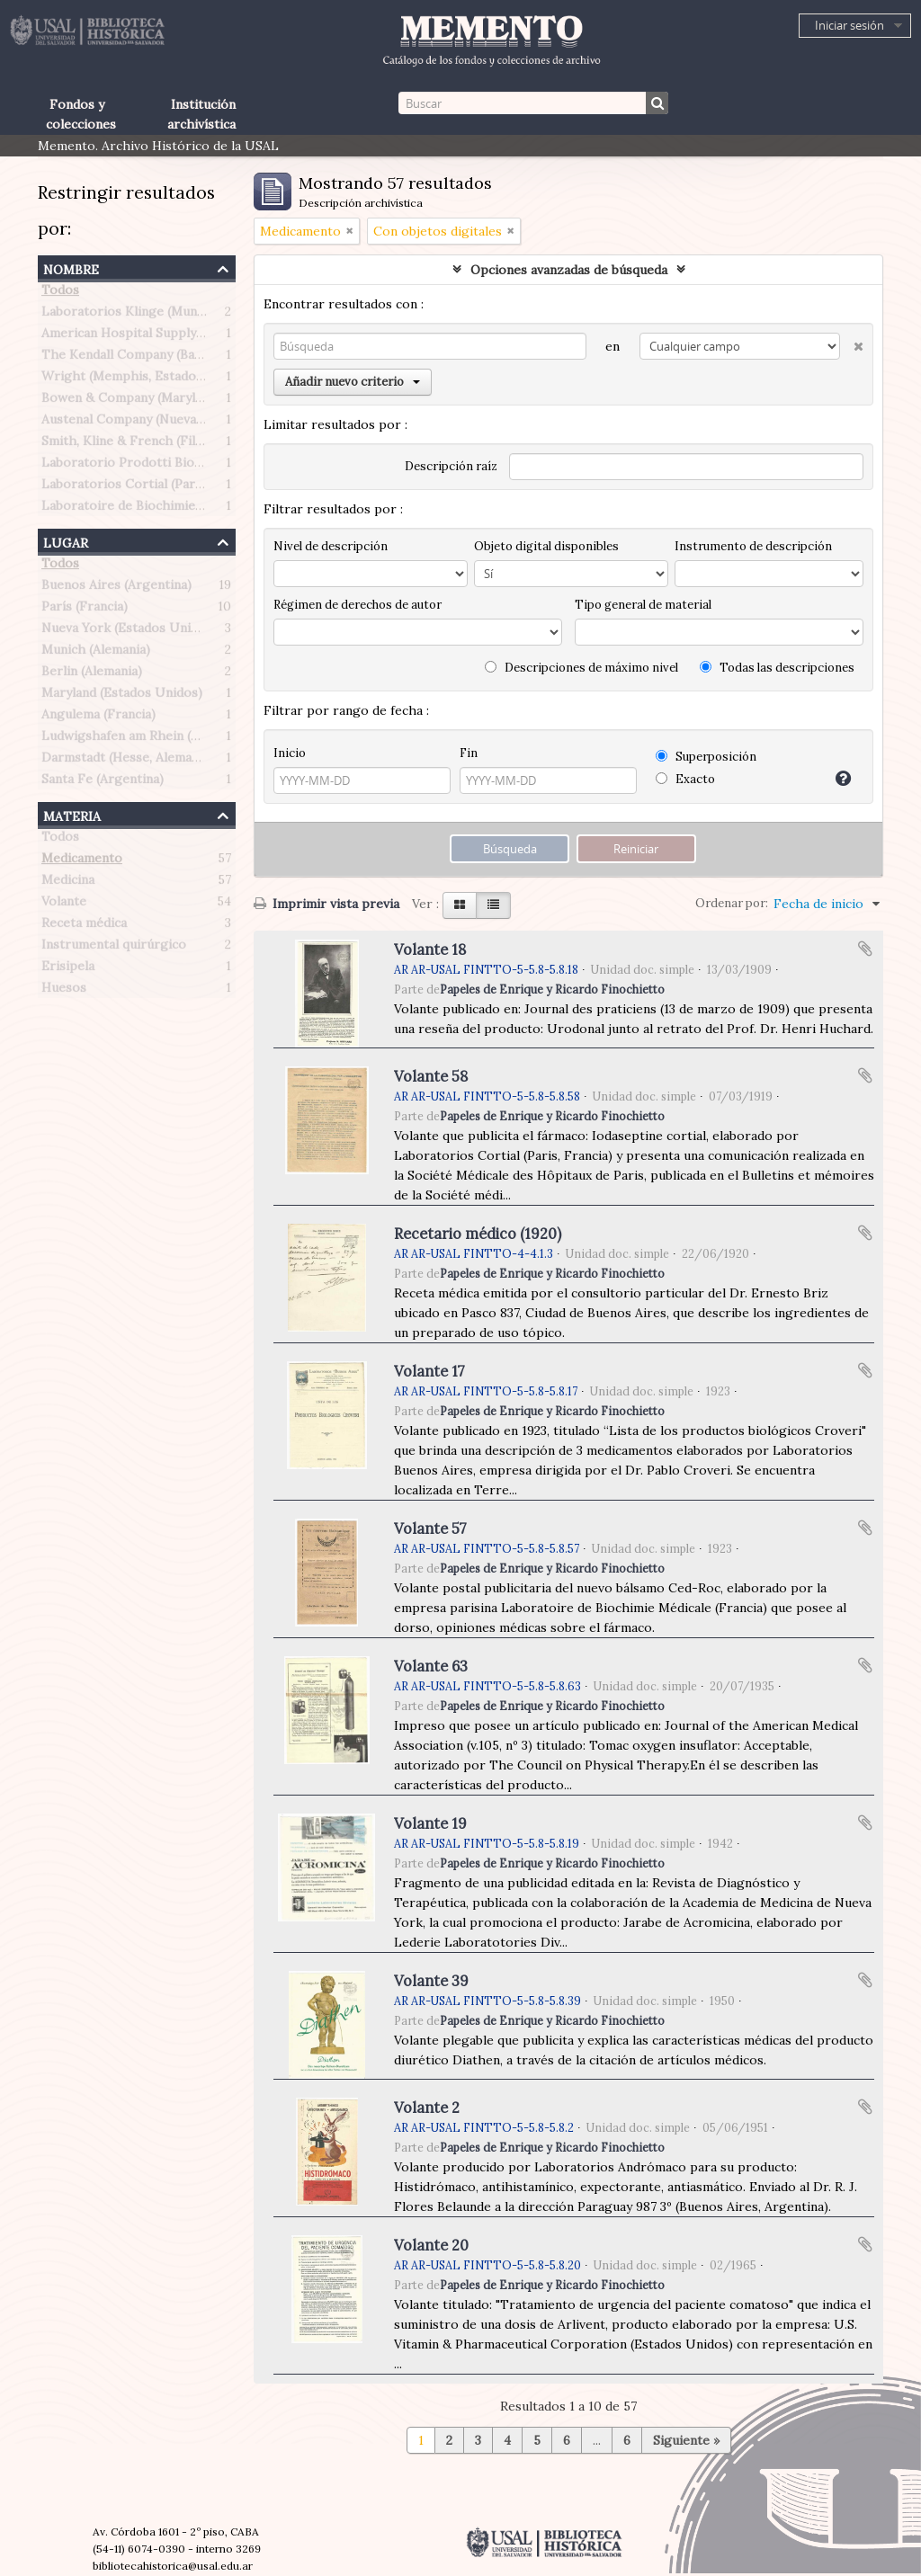  What do you see at coordinates (431, 1076) in the screenshot?
I see `Volante 58` at bounding box center [431, 1076].